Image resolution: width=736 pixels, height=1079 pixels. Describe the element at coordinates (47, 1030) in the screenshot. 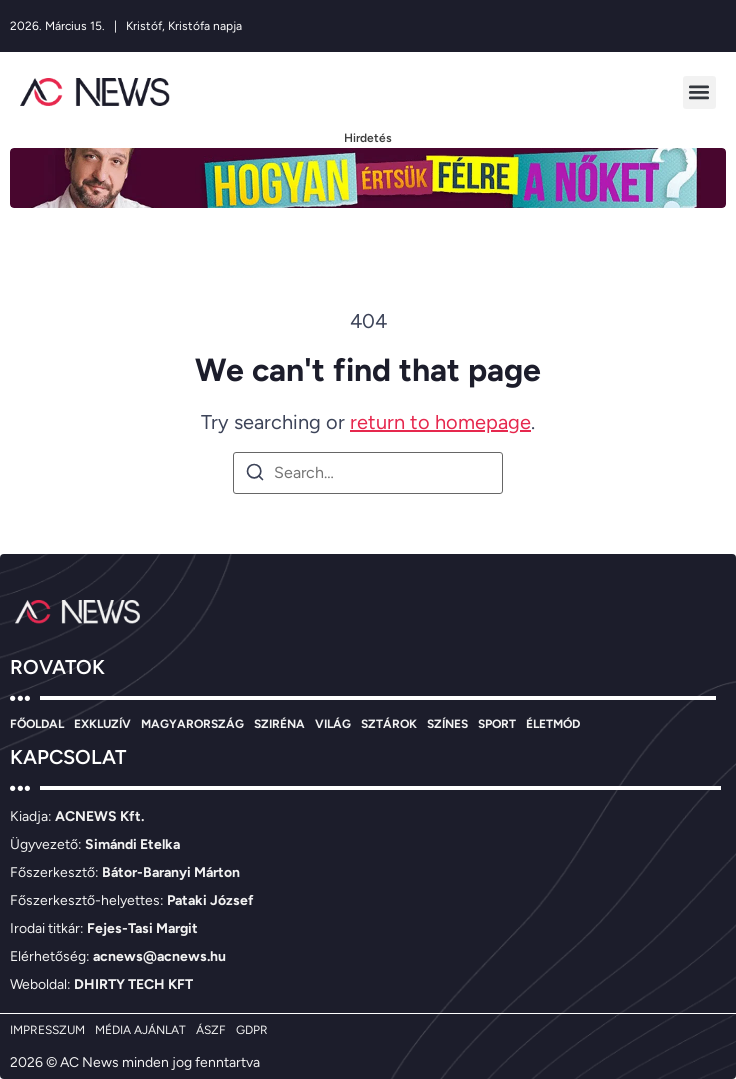

I see `IMPRESSZUM` at that location.